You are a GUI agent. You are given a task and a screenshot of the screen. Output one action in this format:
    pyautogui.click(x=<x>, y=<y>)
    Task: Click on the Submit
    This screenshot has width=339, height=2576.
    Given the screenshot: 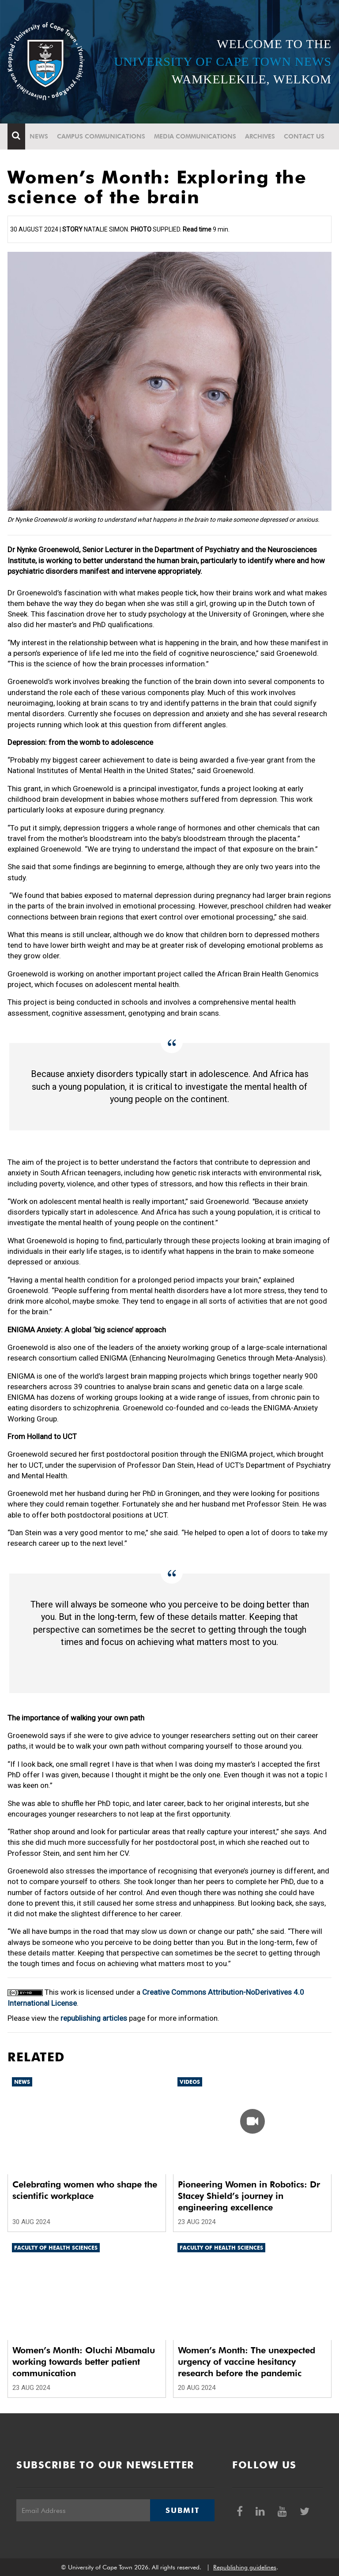 What is the action you would take?
    pyautogui.click(x=182, y=2510)
    